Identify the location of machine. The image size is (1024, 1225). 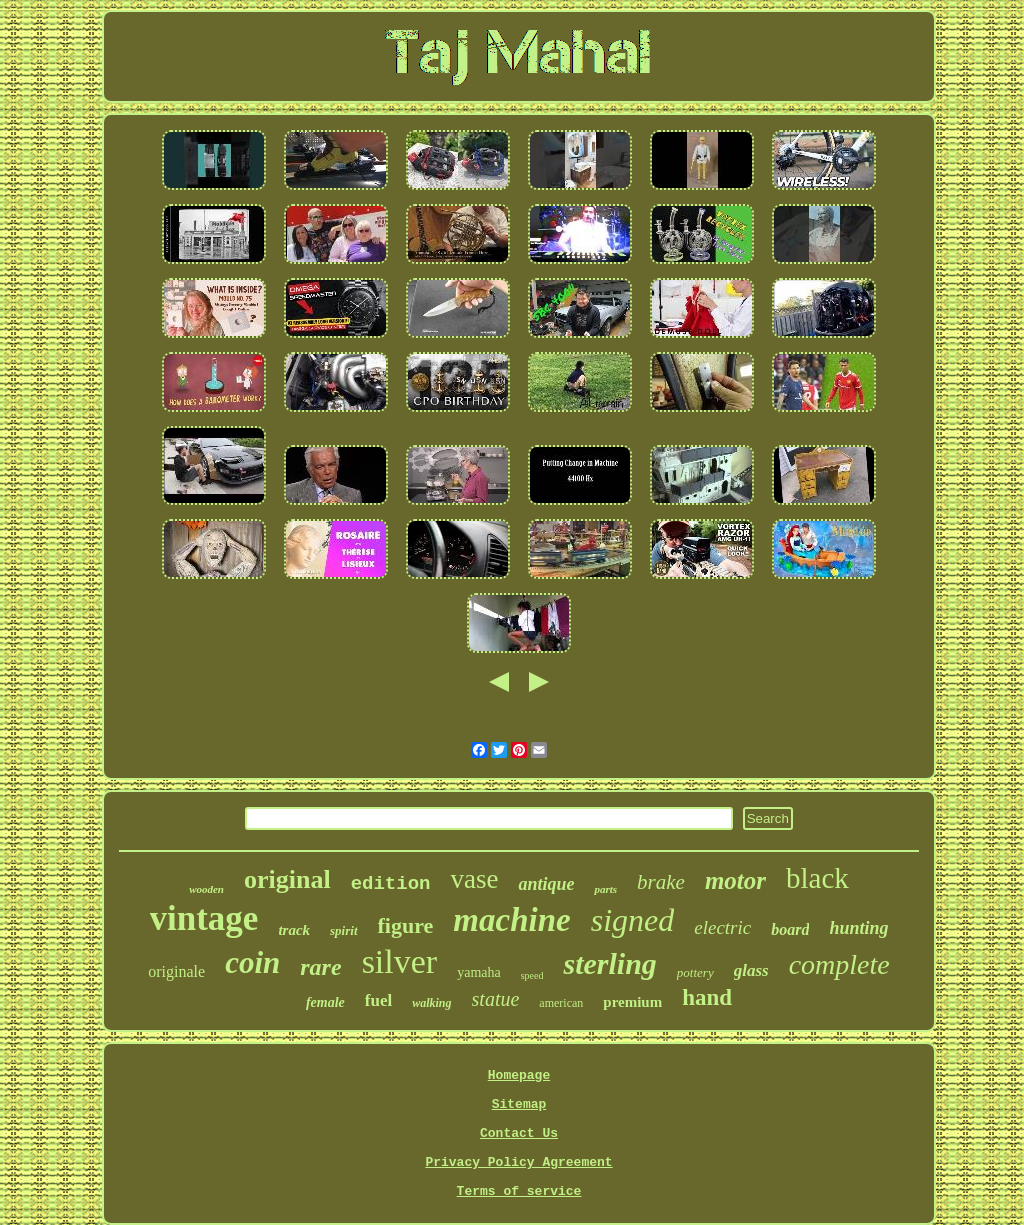
(511, 920).